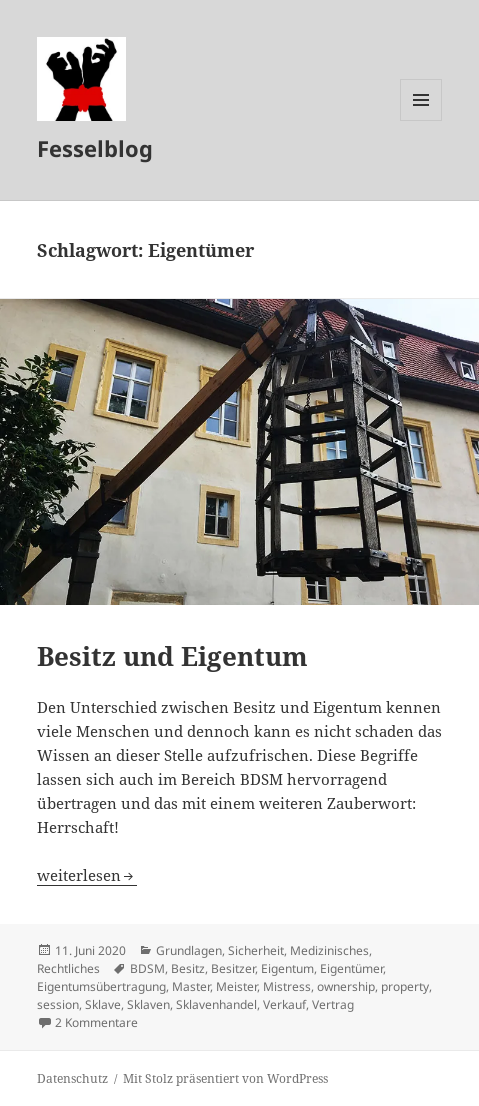  What do you see at coordinates (236, 986) in the screenshot?
I see `Meister` at bounding box center [236, 986].